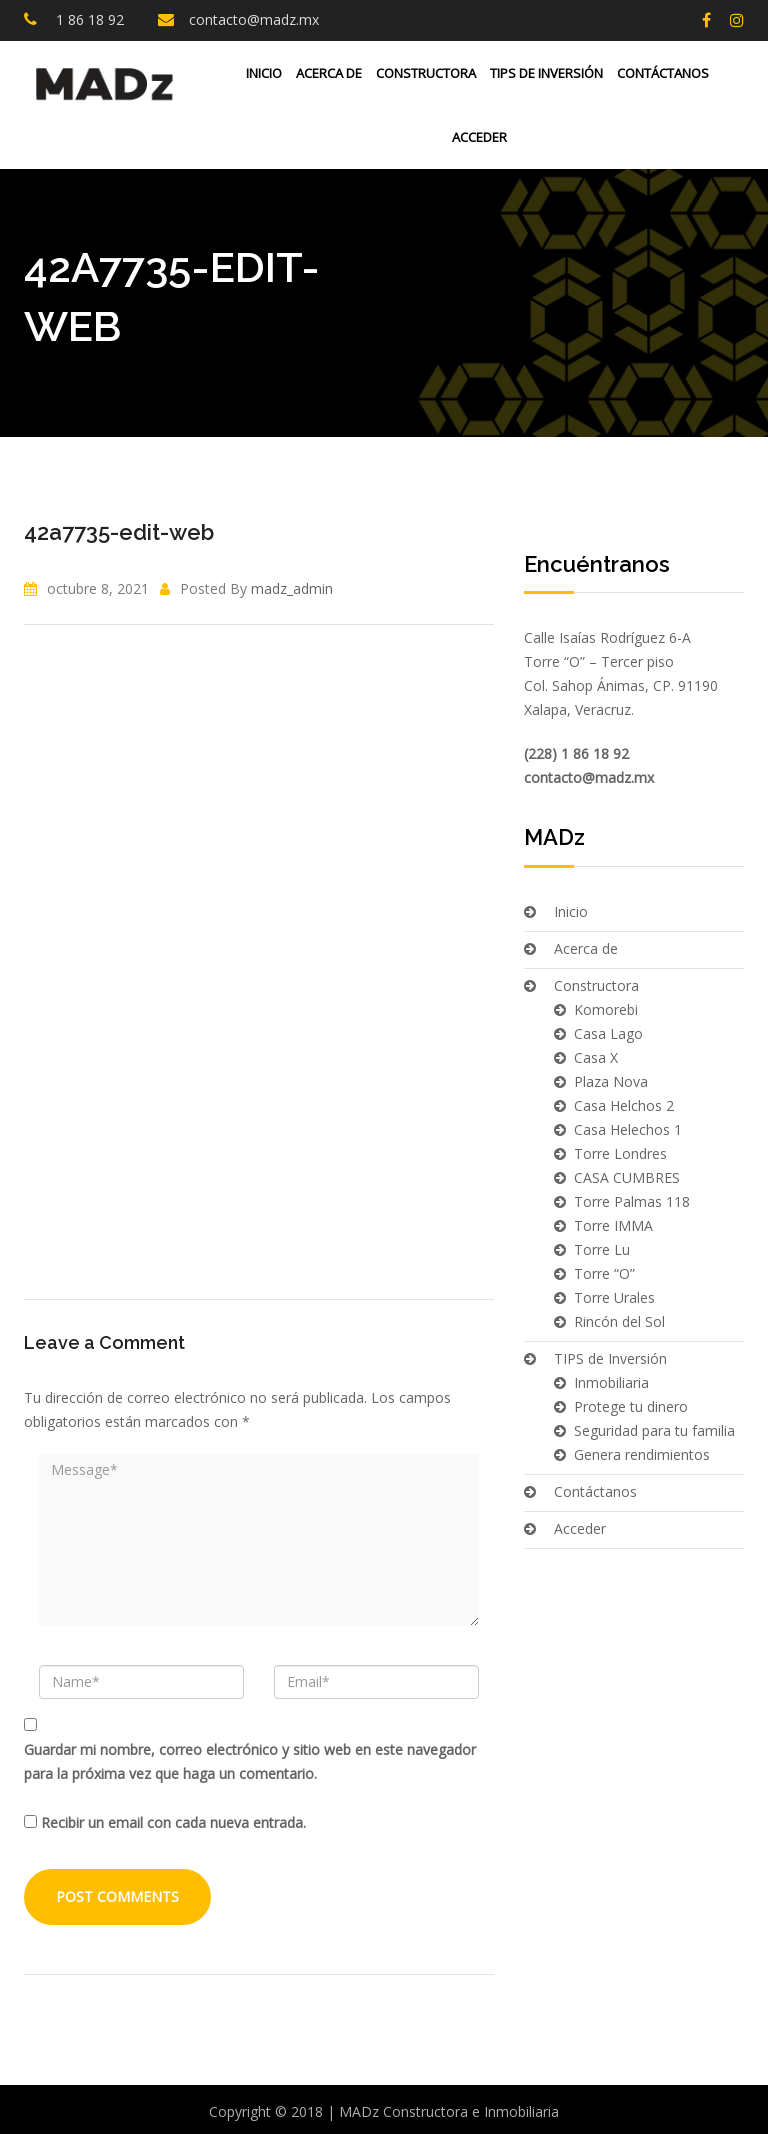 Image resolution: width=768 pixels, height=2134 pixels. Describe the element at coordinates (264, 73) in the screenshot. I see `Inicio` at that location.